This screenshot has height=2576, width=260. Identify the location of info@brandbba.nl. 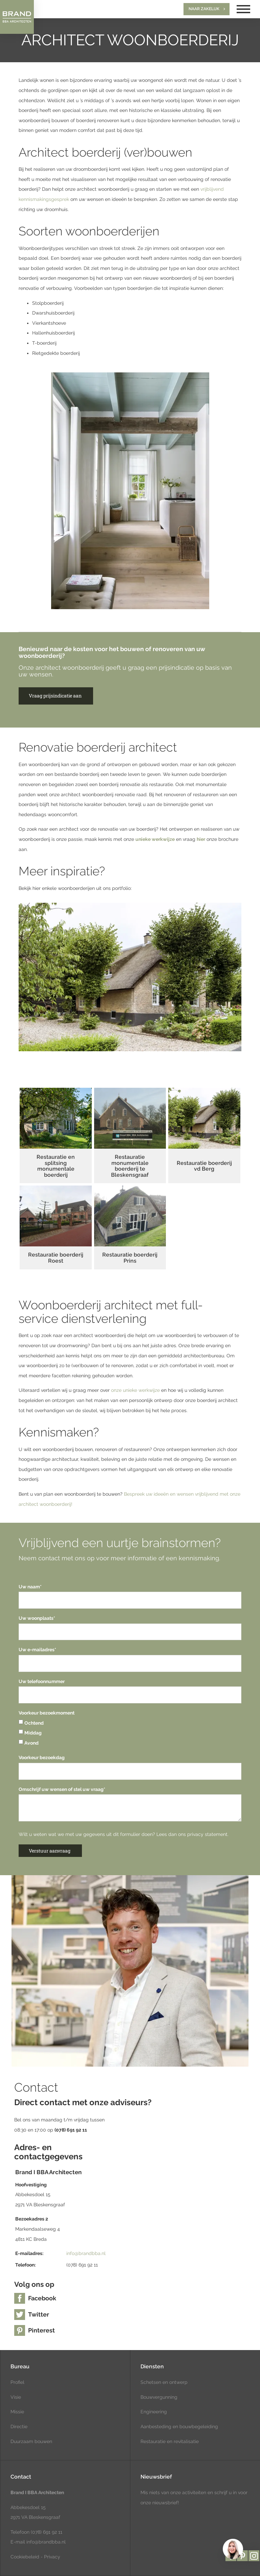
(86, 2253).